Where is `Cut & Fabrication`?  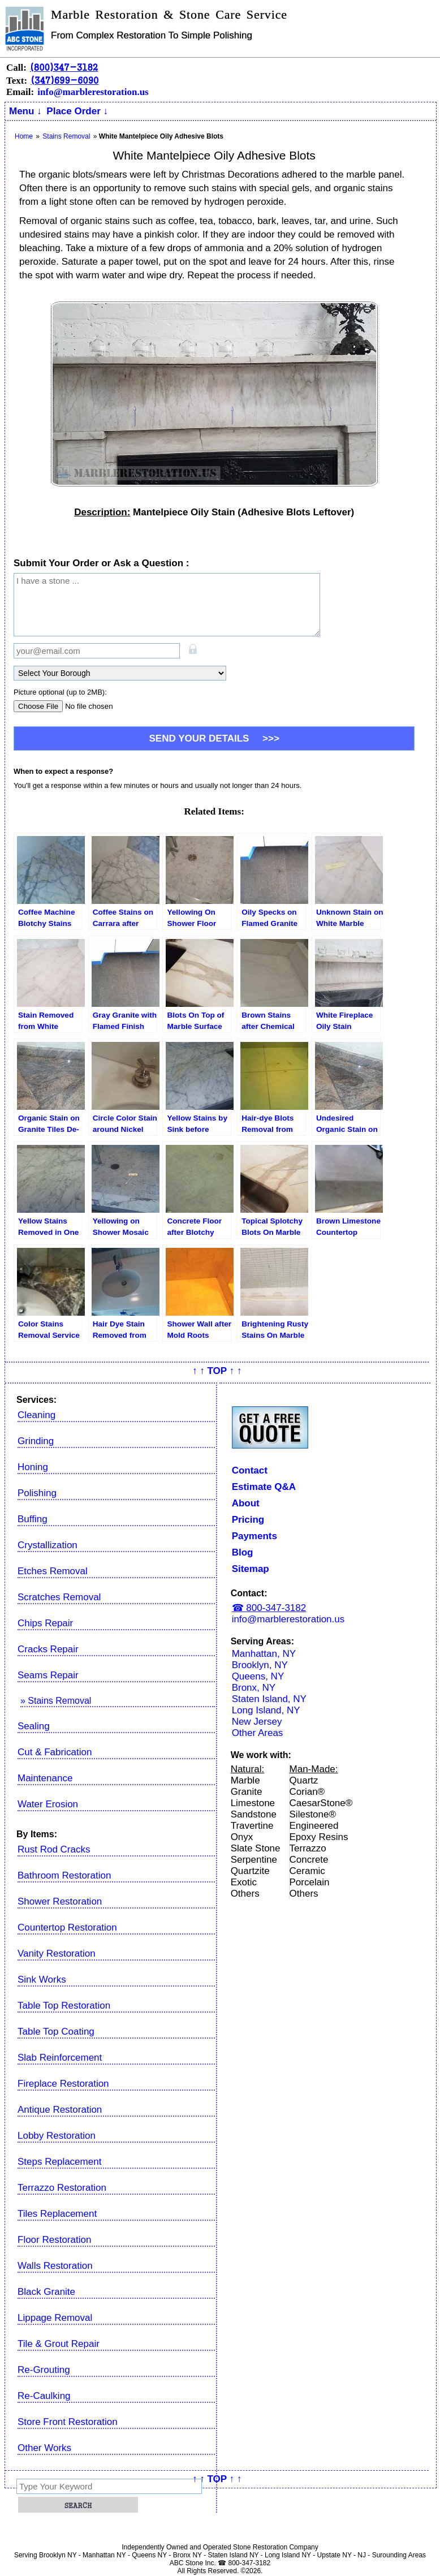
Cut & Fabrication is located at coordinates (55, 1752).